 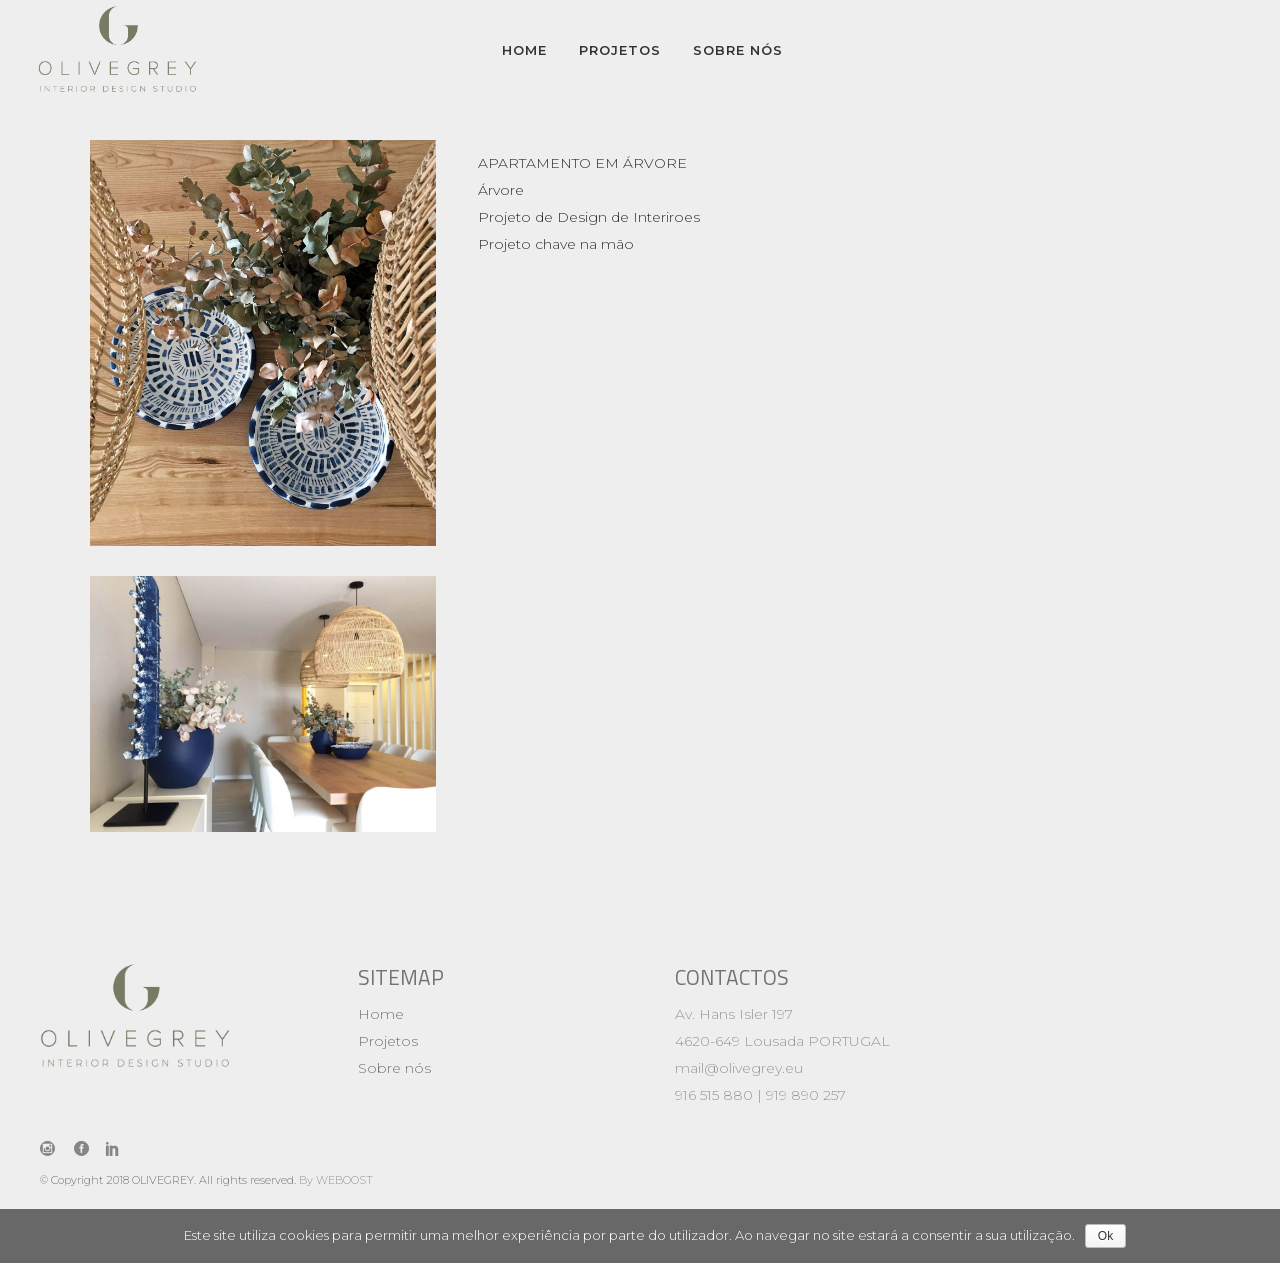 What do you see at coordinates (1105, 1236) in the screenshot?
I see `Ok` at bounding box center [1105, 1236].